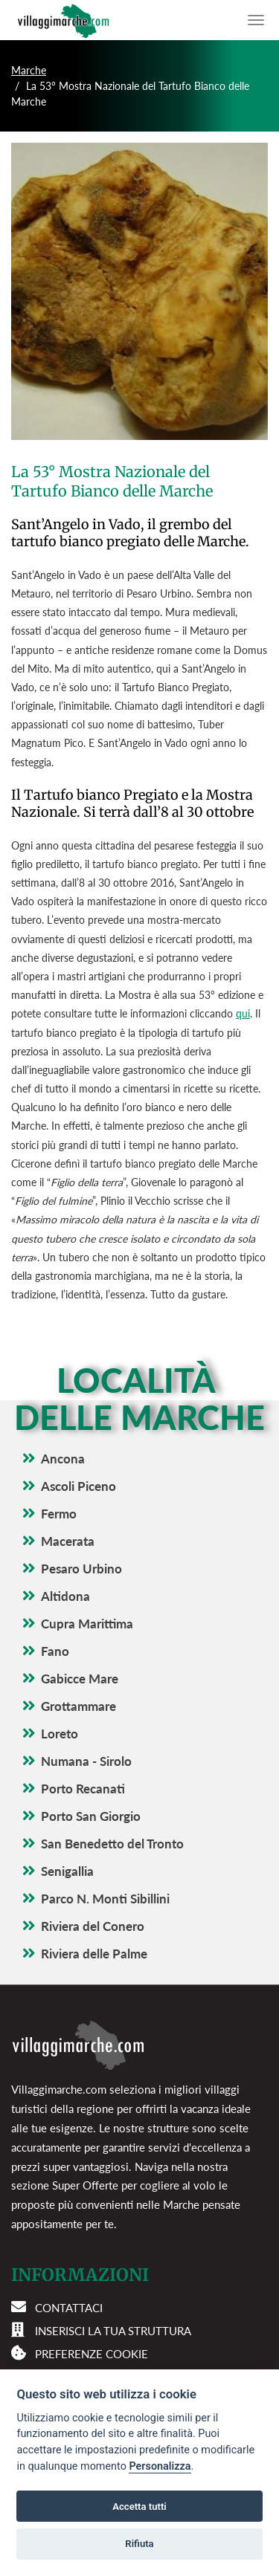 Image resolution: width=279 pixels, height=2576 pixels. I want to click on Parco N. Monti Sibillini, so click(105, 1898).